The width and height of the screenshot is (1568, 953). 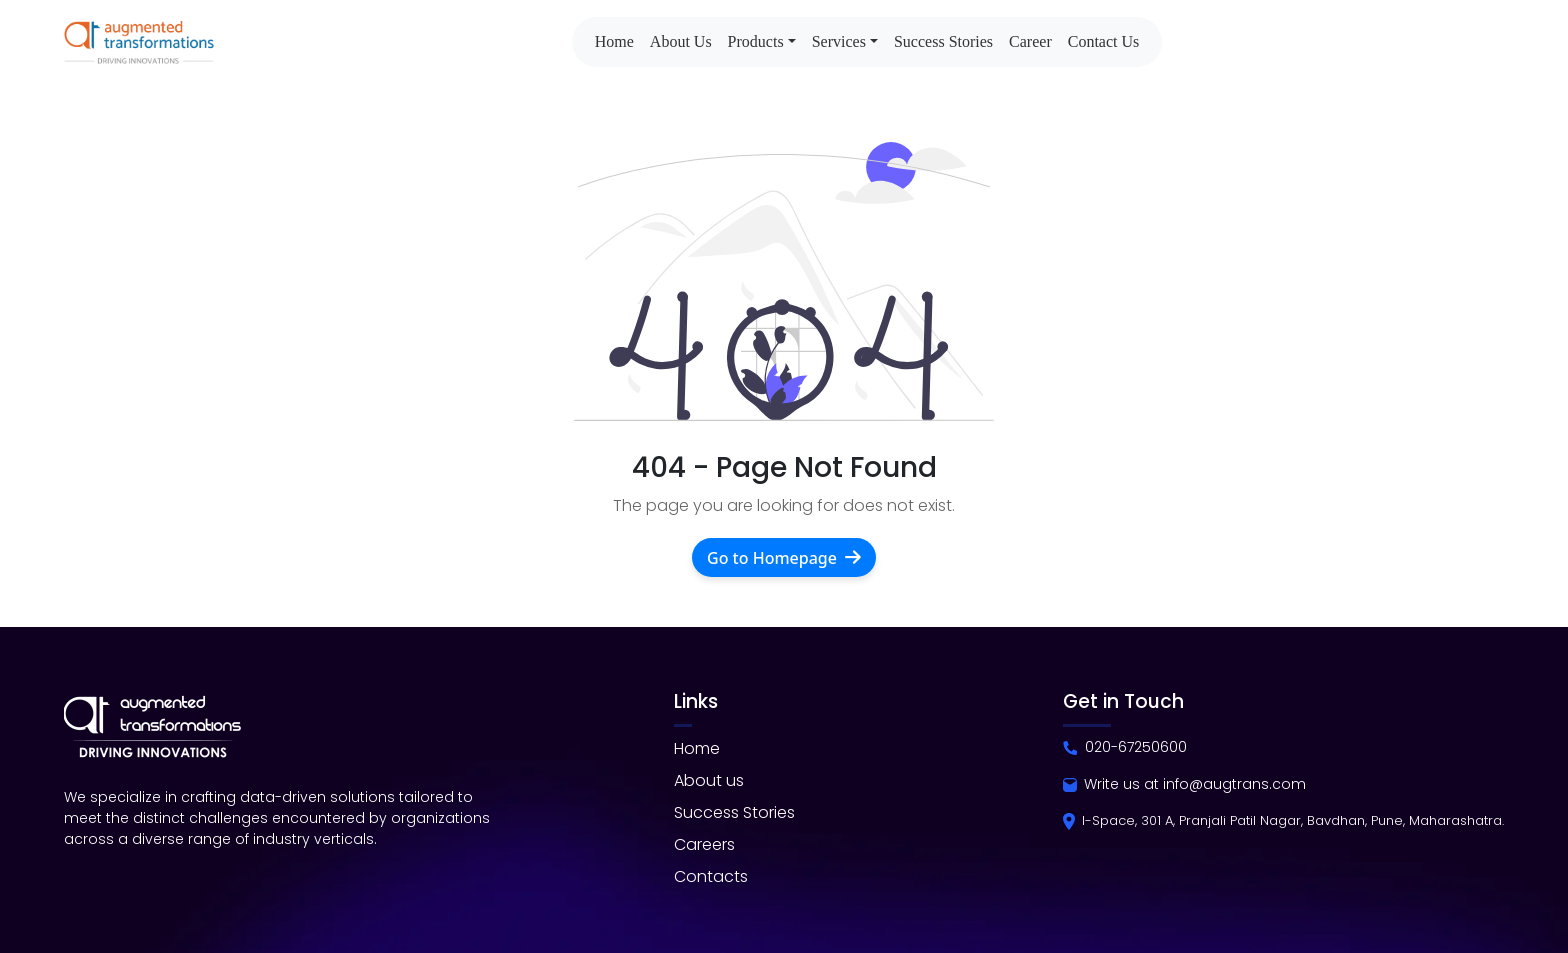 I want to click on Careers, so click(x=704, y=844).